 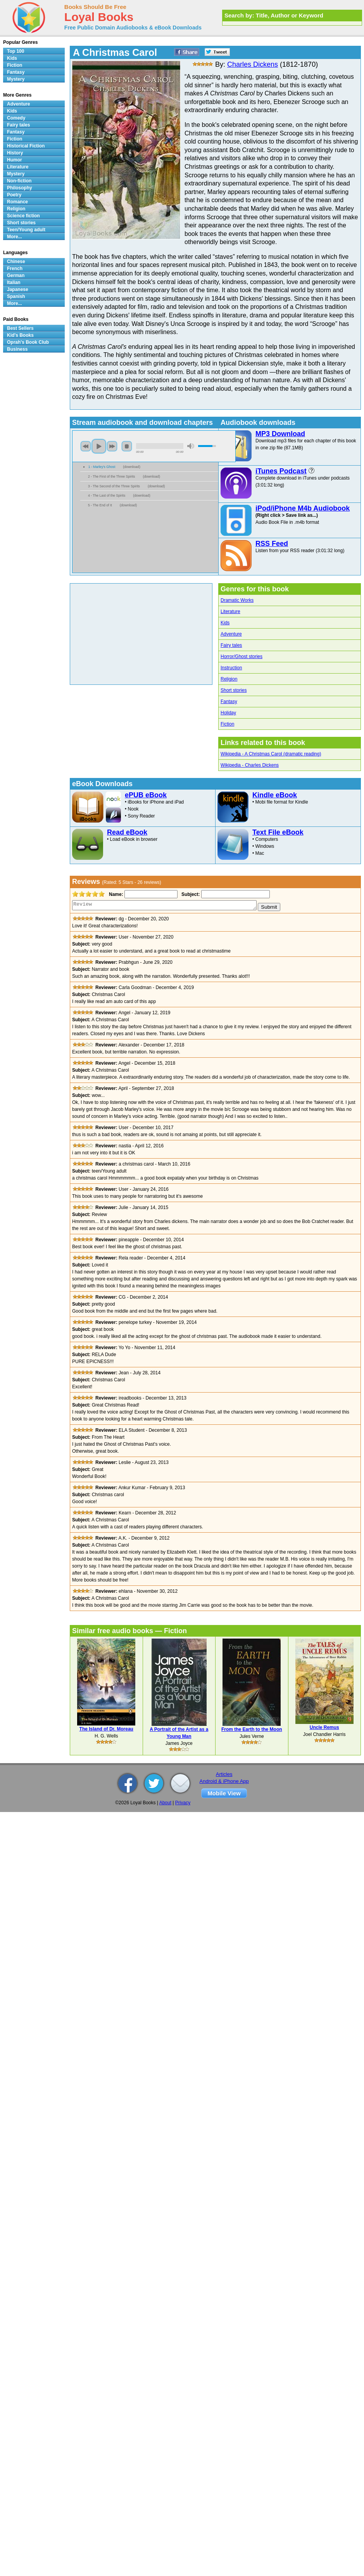 What do you see at coordinates (85, 446) in the screenshot?
I see `previous` at bounding box center [85, 446].